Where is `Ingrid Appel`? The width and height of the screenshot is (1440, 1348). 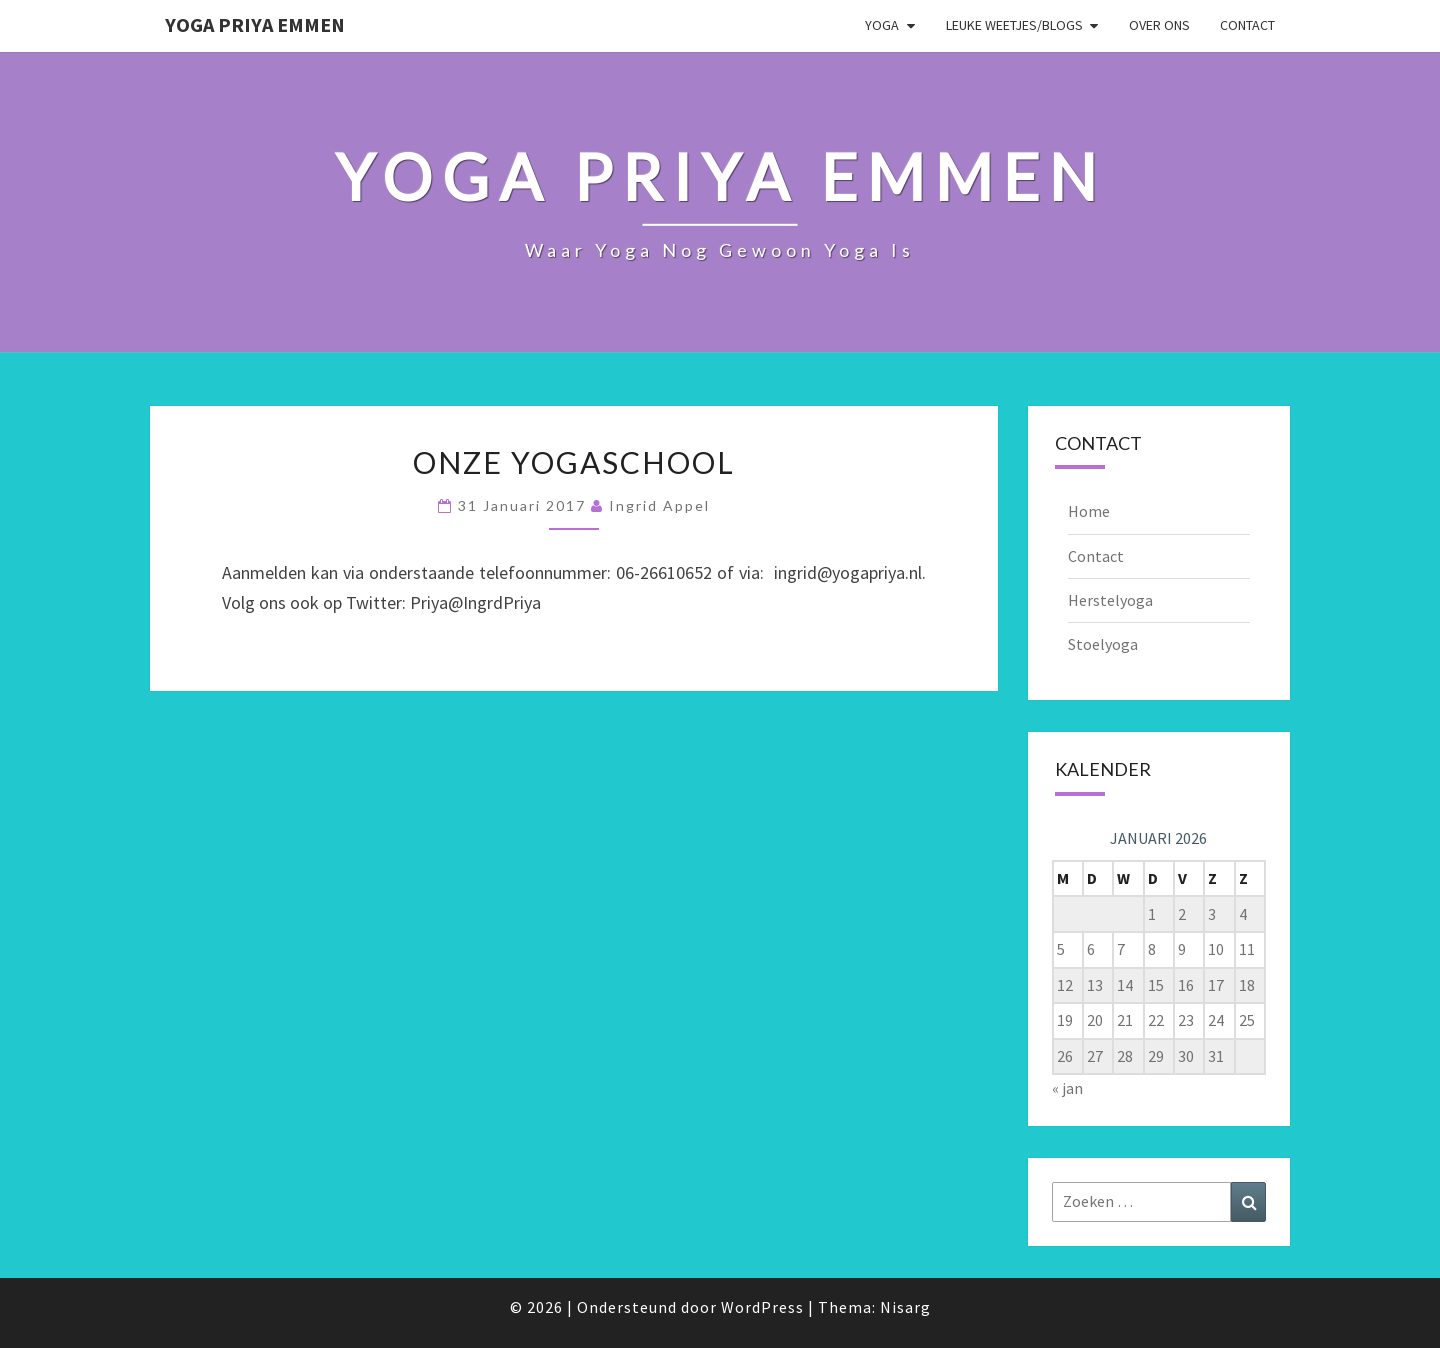 Ingrid Appel is located at coordinates (659, 505).